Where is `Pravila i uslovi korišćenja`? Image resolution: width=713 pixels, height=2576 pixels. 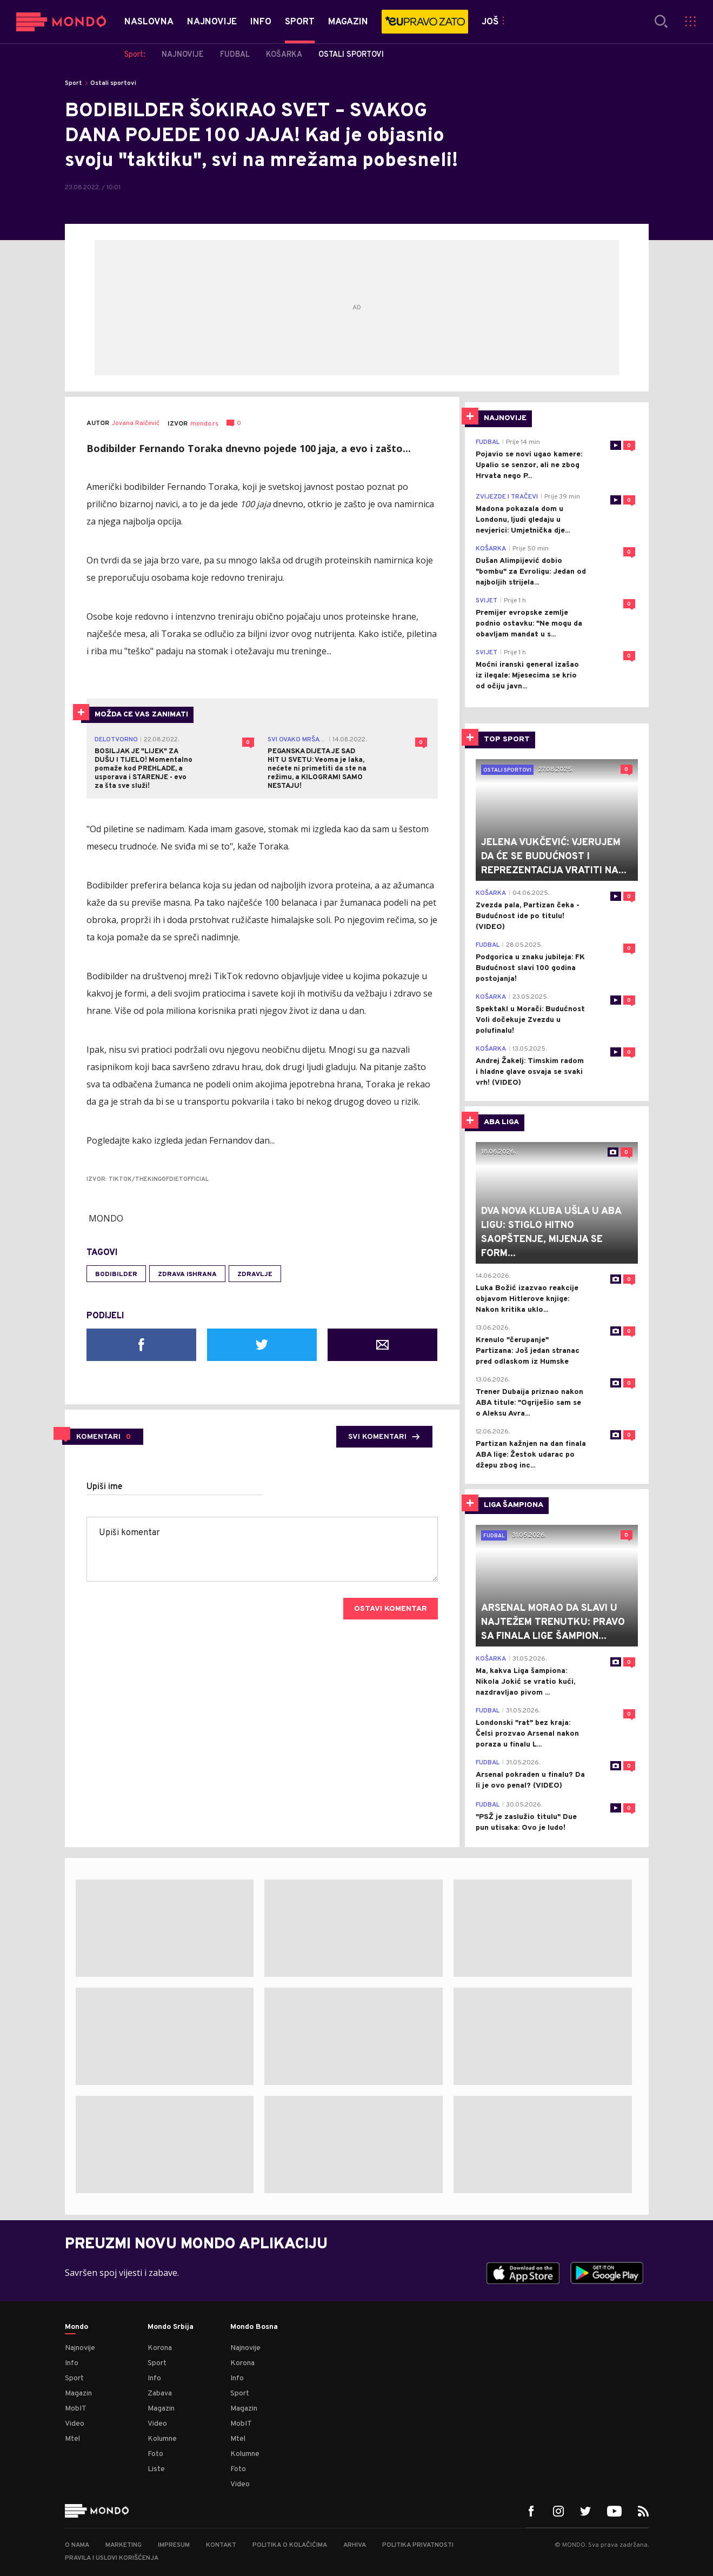
Pravila i uslovi korišćenja is located at coordinates (111, 2558).